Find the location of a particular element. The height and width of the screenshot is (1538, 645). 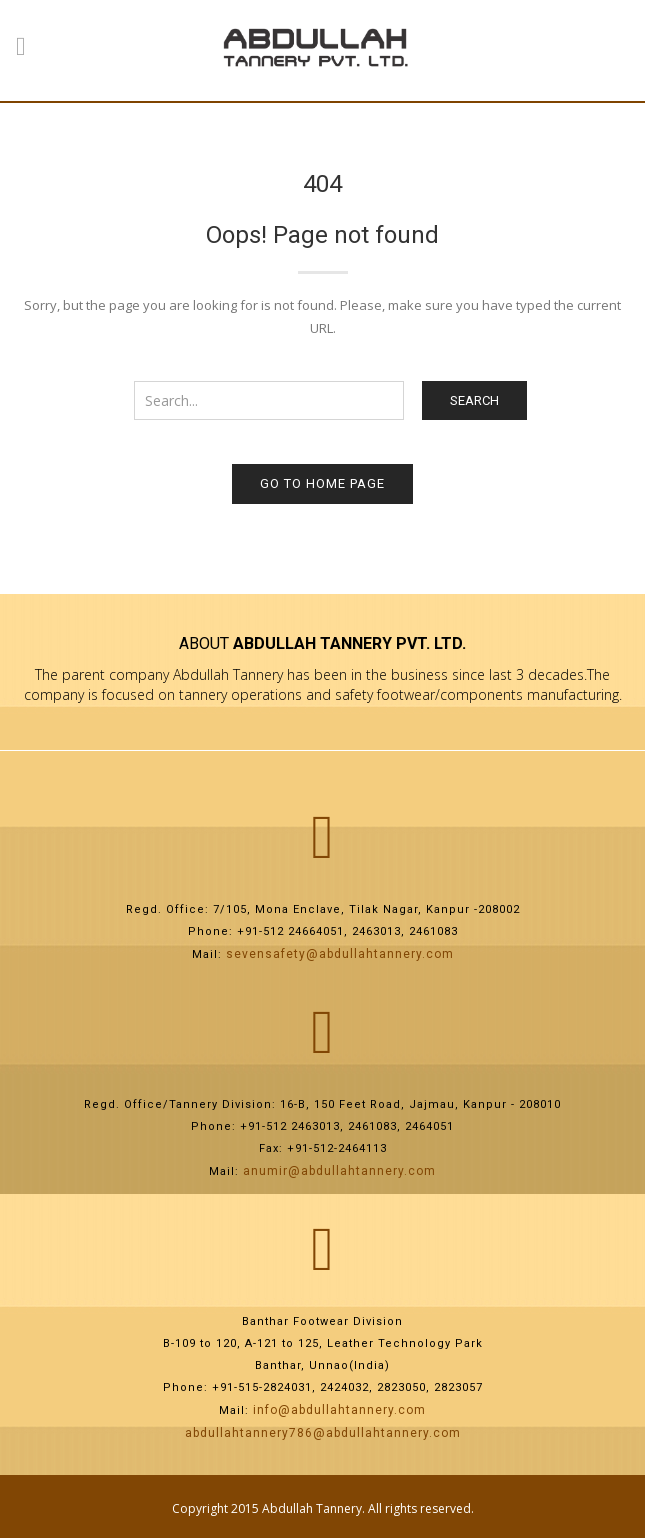

anumir@abdullahtannery.com is located at coordinates (339, 1171).